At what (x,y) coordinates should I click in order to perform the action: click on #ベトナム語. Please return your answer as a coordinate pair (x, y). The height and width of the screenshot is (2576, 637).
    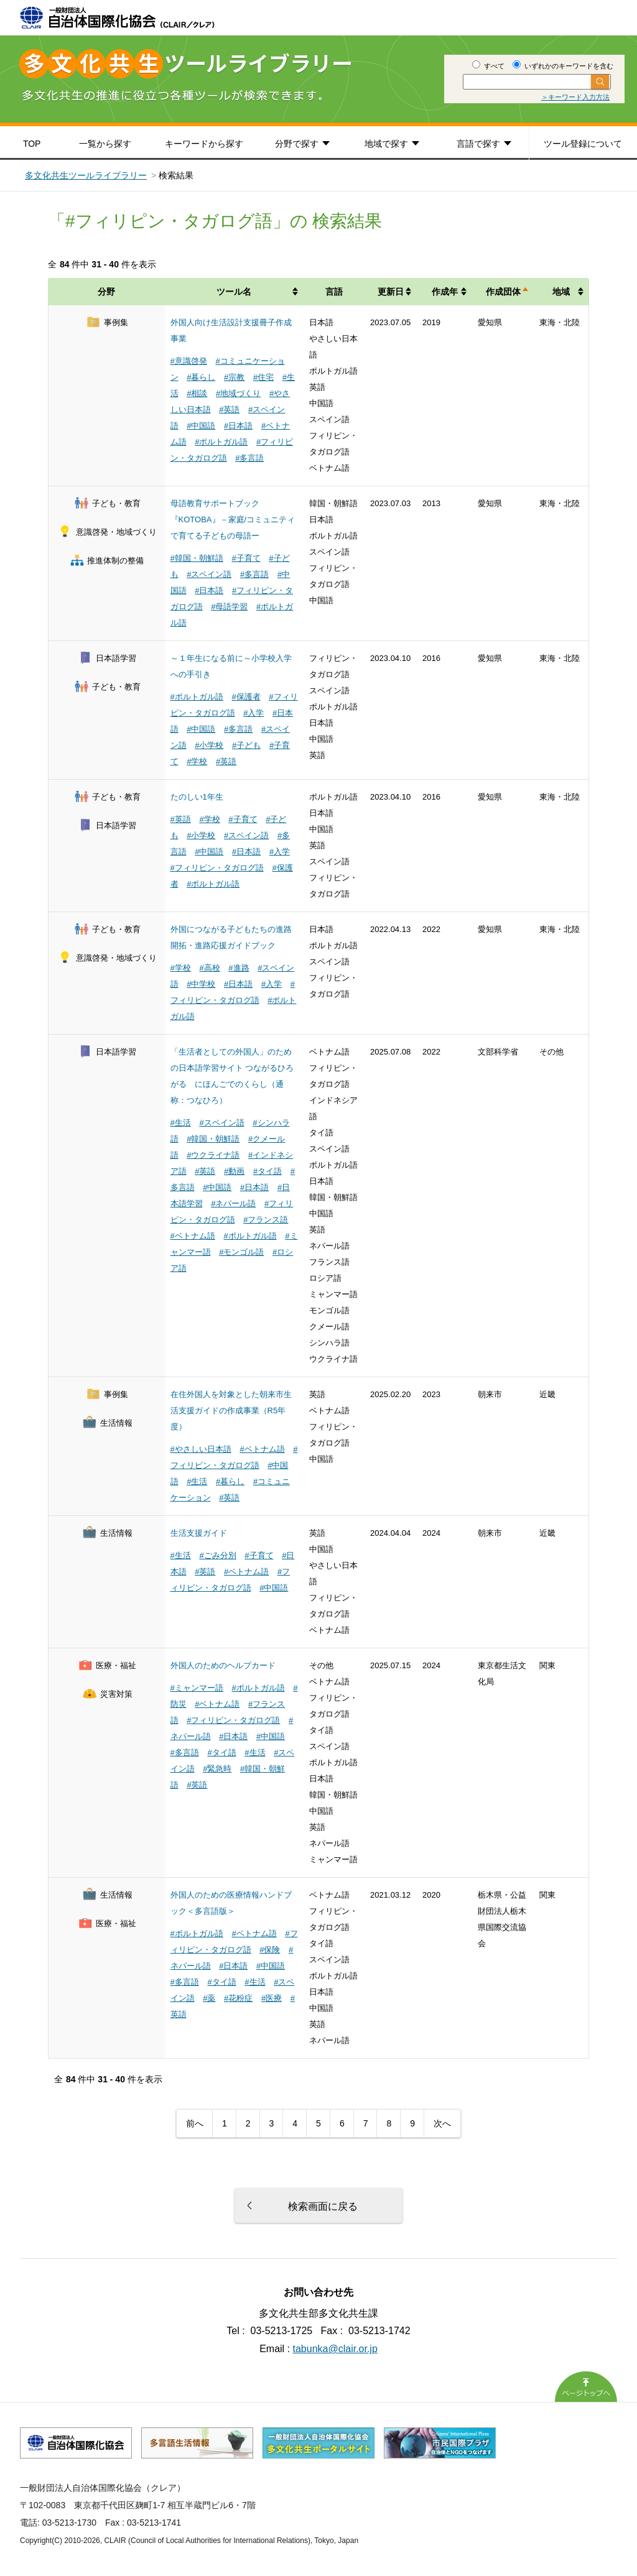
    Looking at the image, I should click on (192, 1235).